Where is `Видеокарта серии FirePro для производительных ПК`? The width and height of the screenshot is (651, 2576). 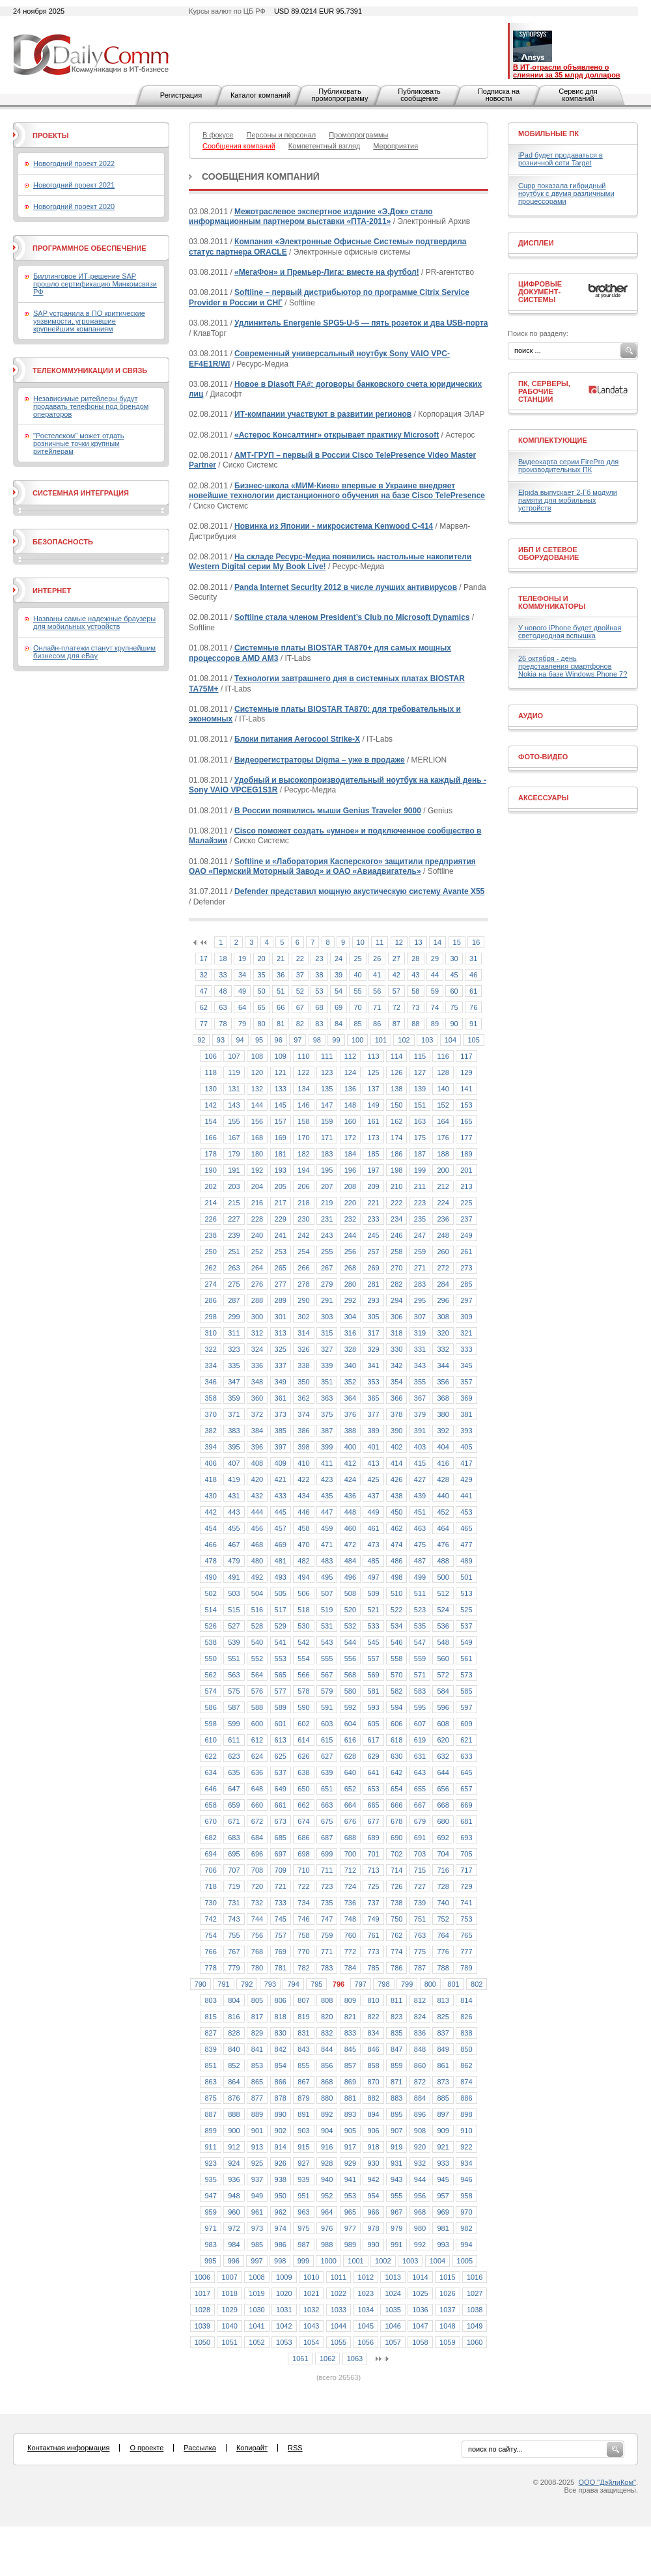 Видеокарта серии FirePro для производительных ПК is located at coordinates (568, 465).